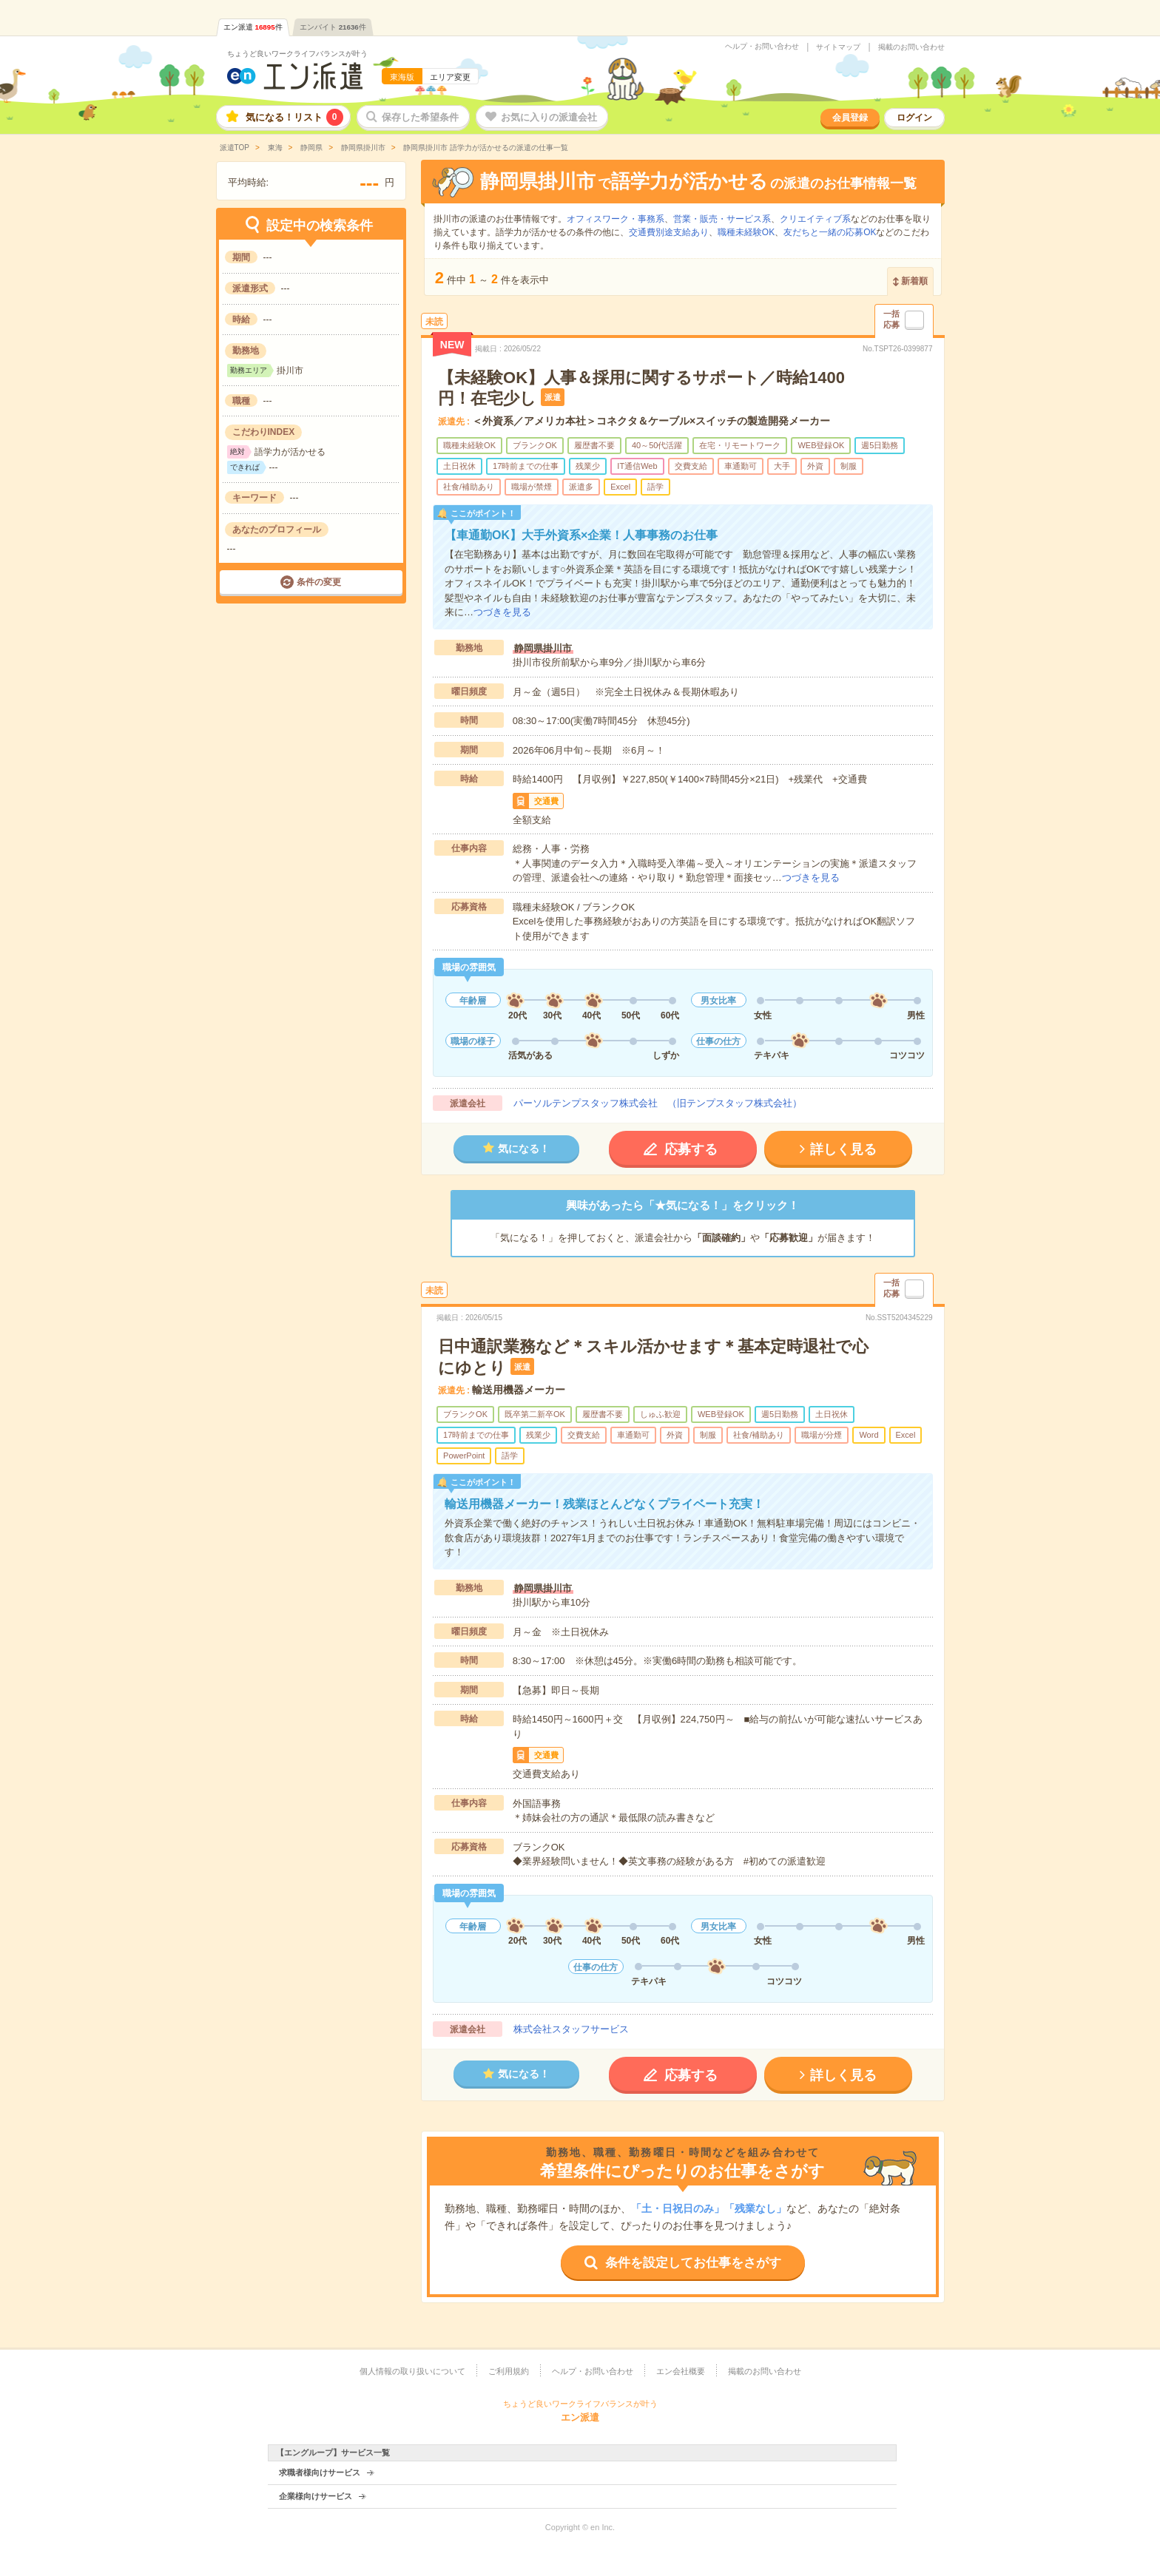 The image size is (1160, 2576). I want to click on 掲載のお問い合わせ, so click(911, 47).